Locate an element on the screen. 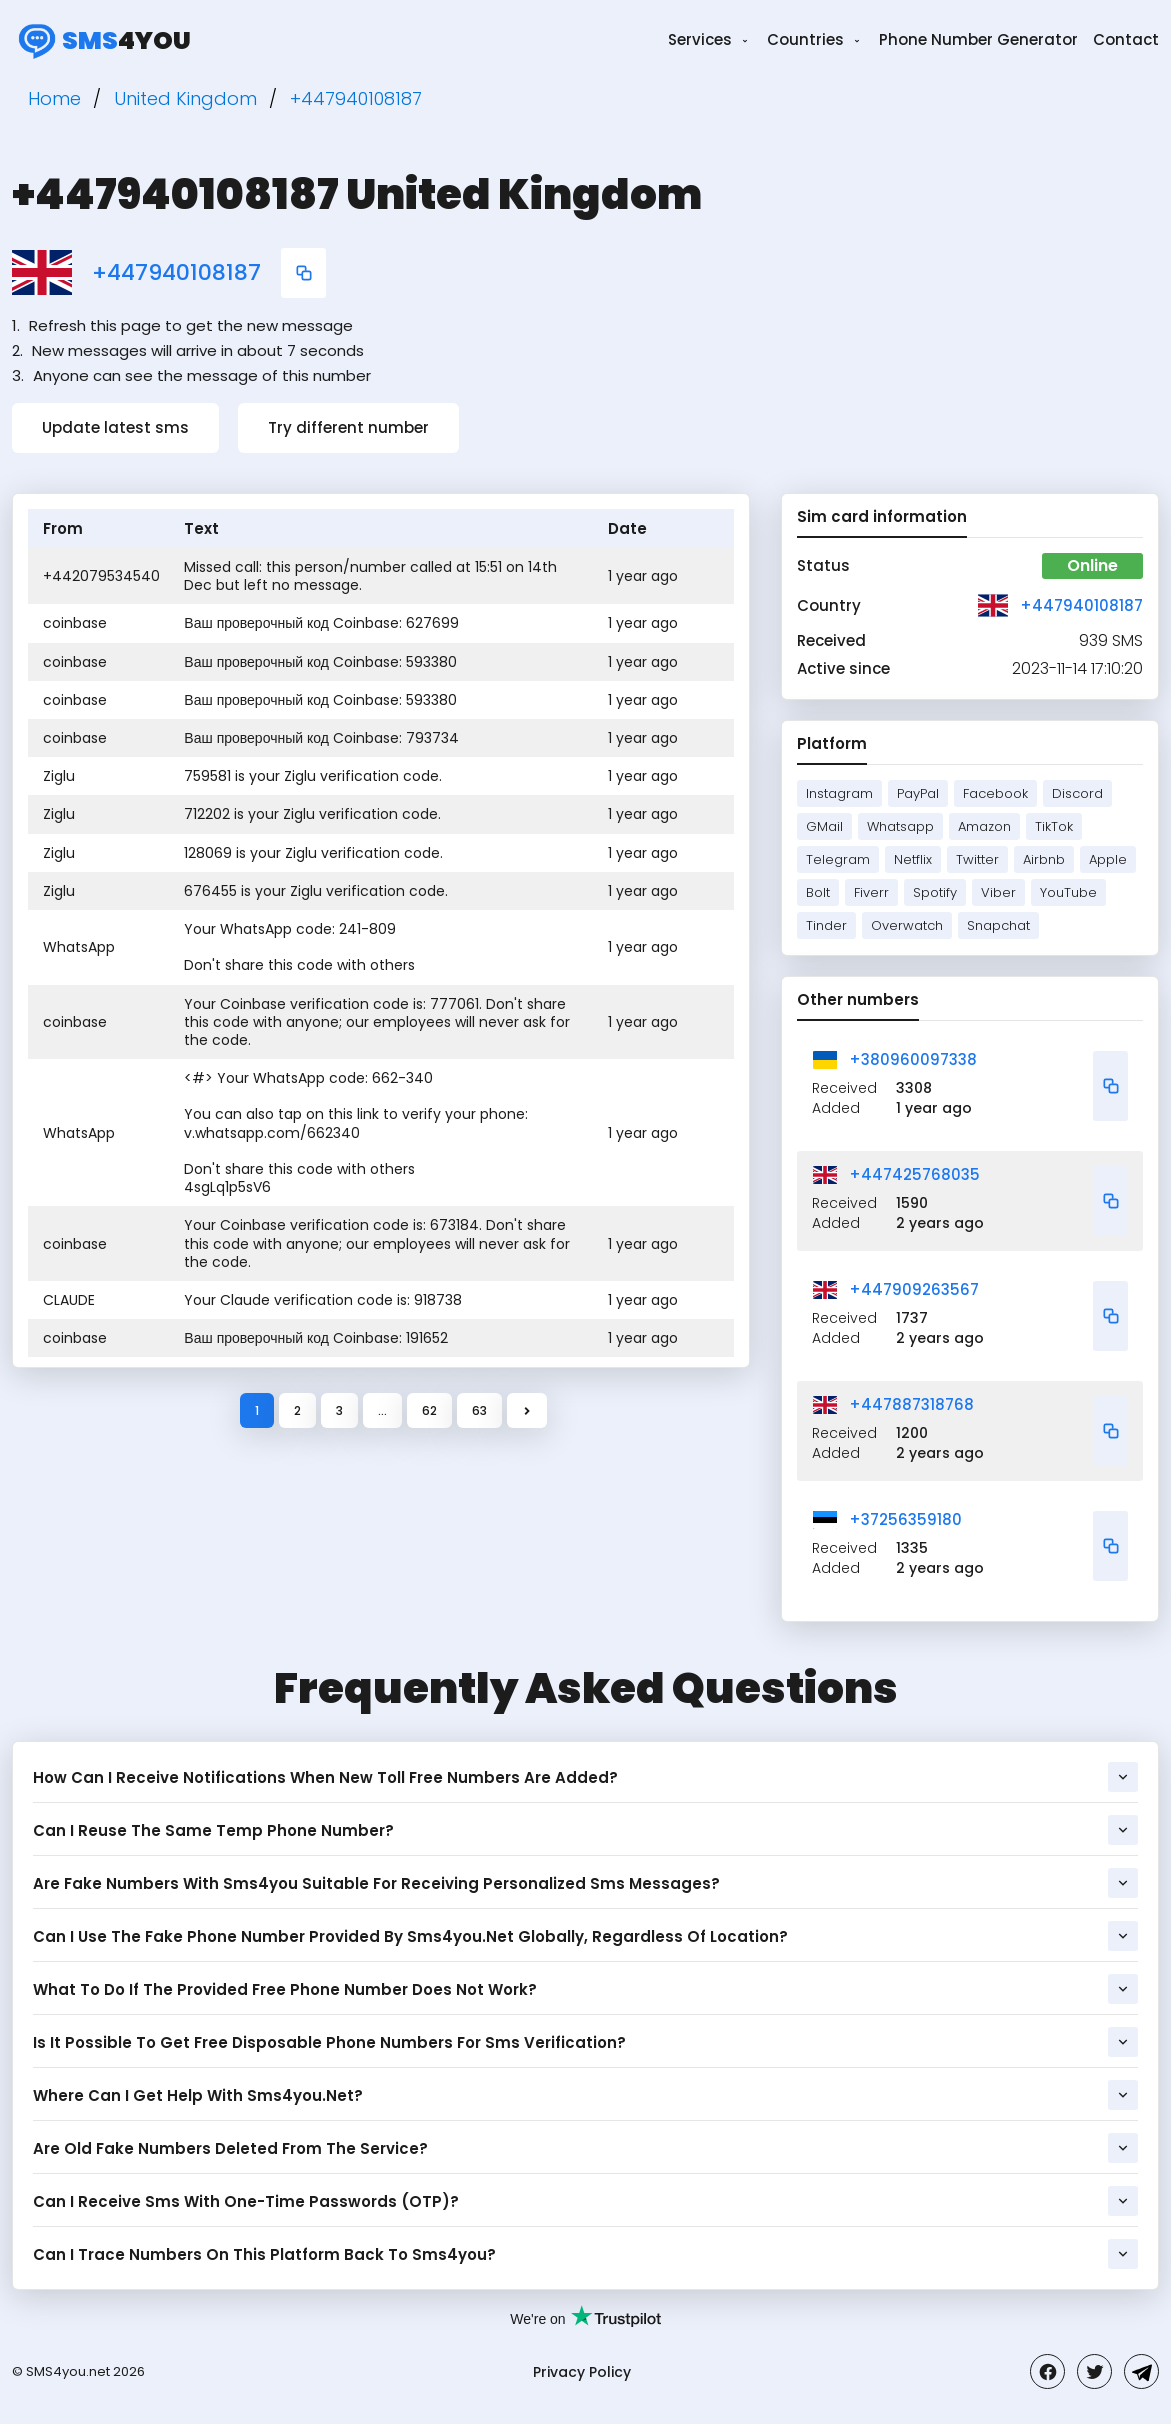 The width and height of the screenshot is (1171, 2424). Twitter is located at coordinates (977, 859).